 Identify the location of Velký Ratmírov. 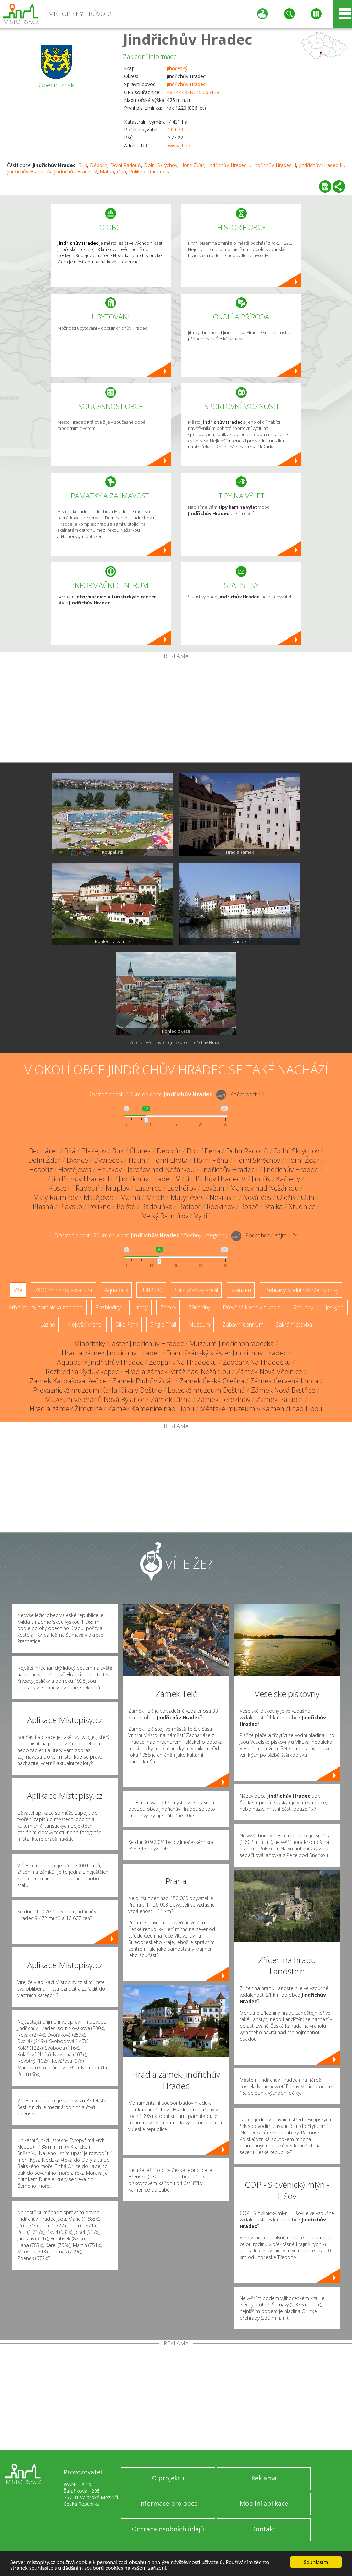
(165, 1216).